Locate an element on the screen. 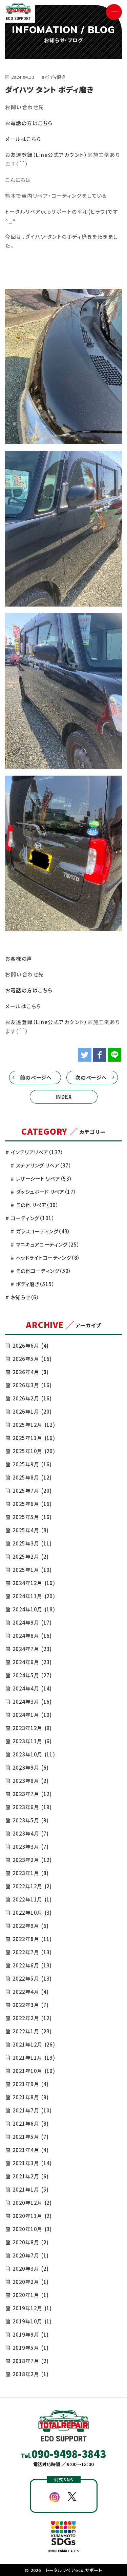  2024年3月 is located at coordinates (32, 1701).